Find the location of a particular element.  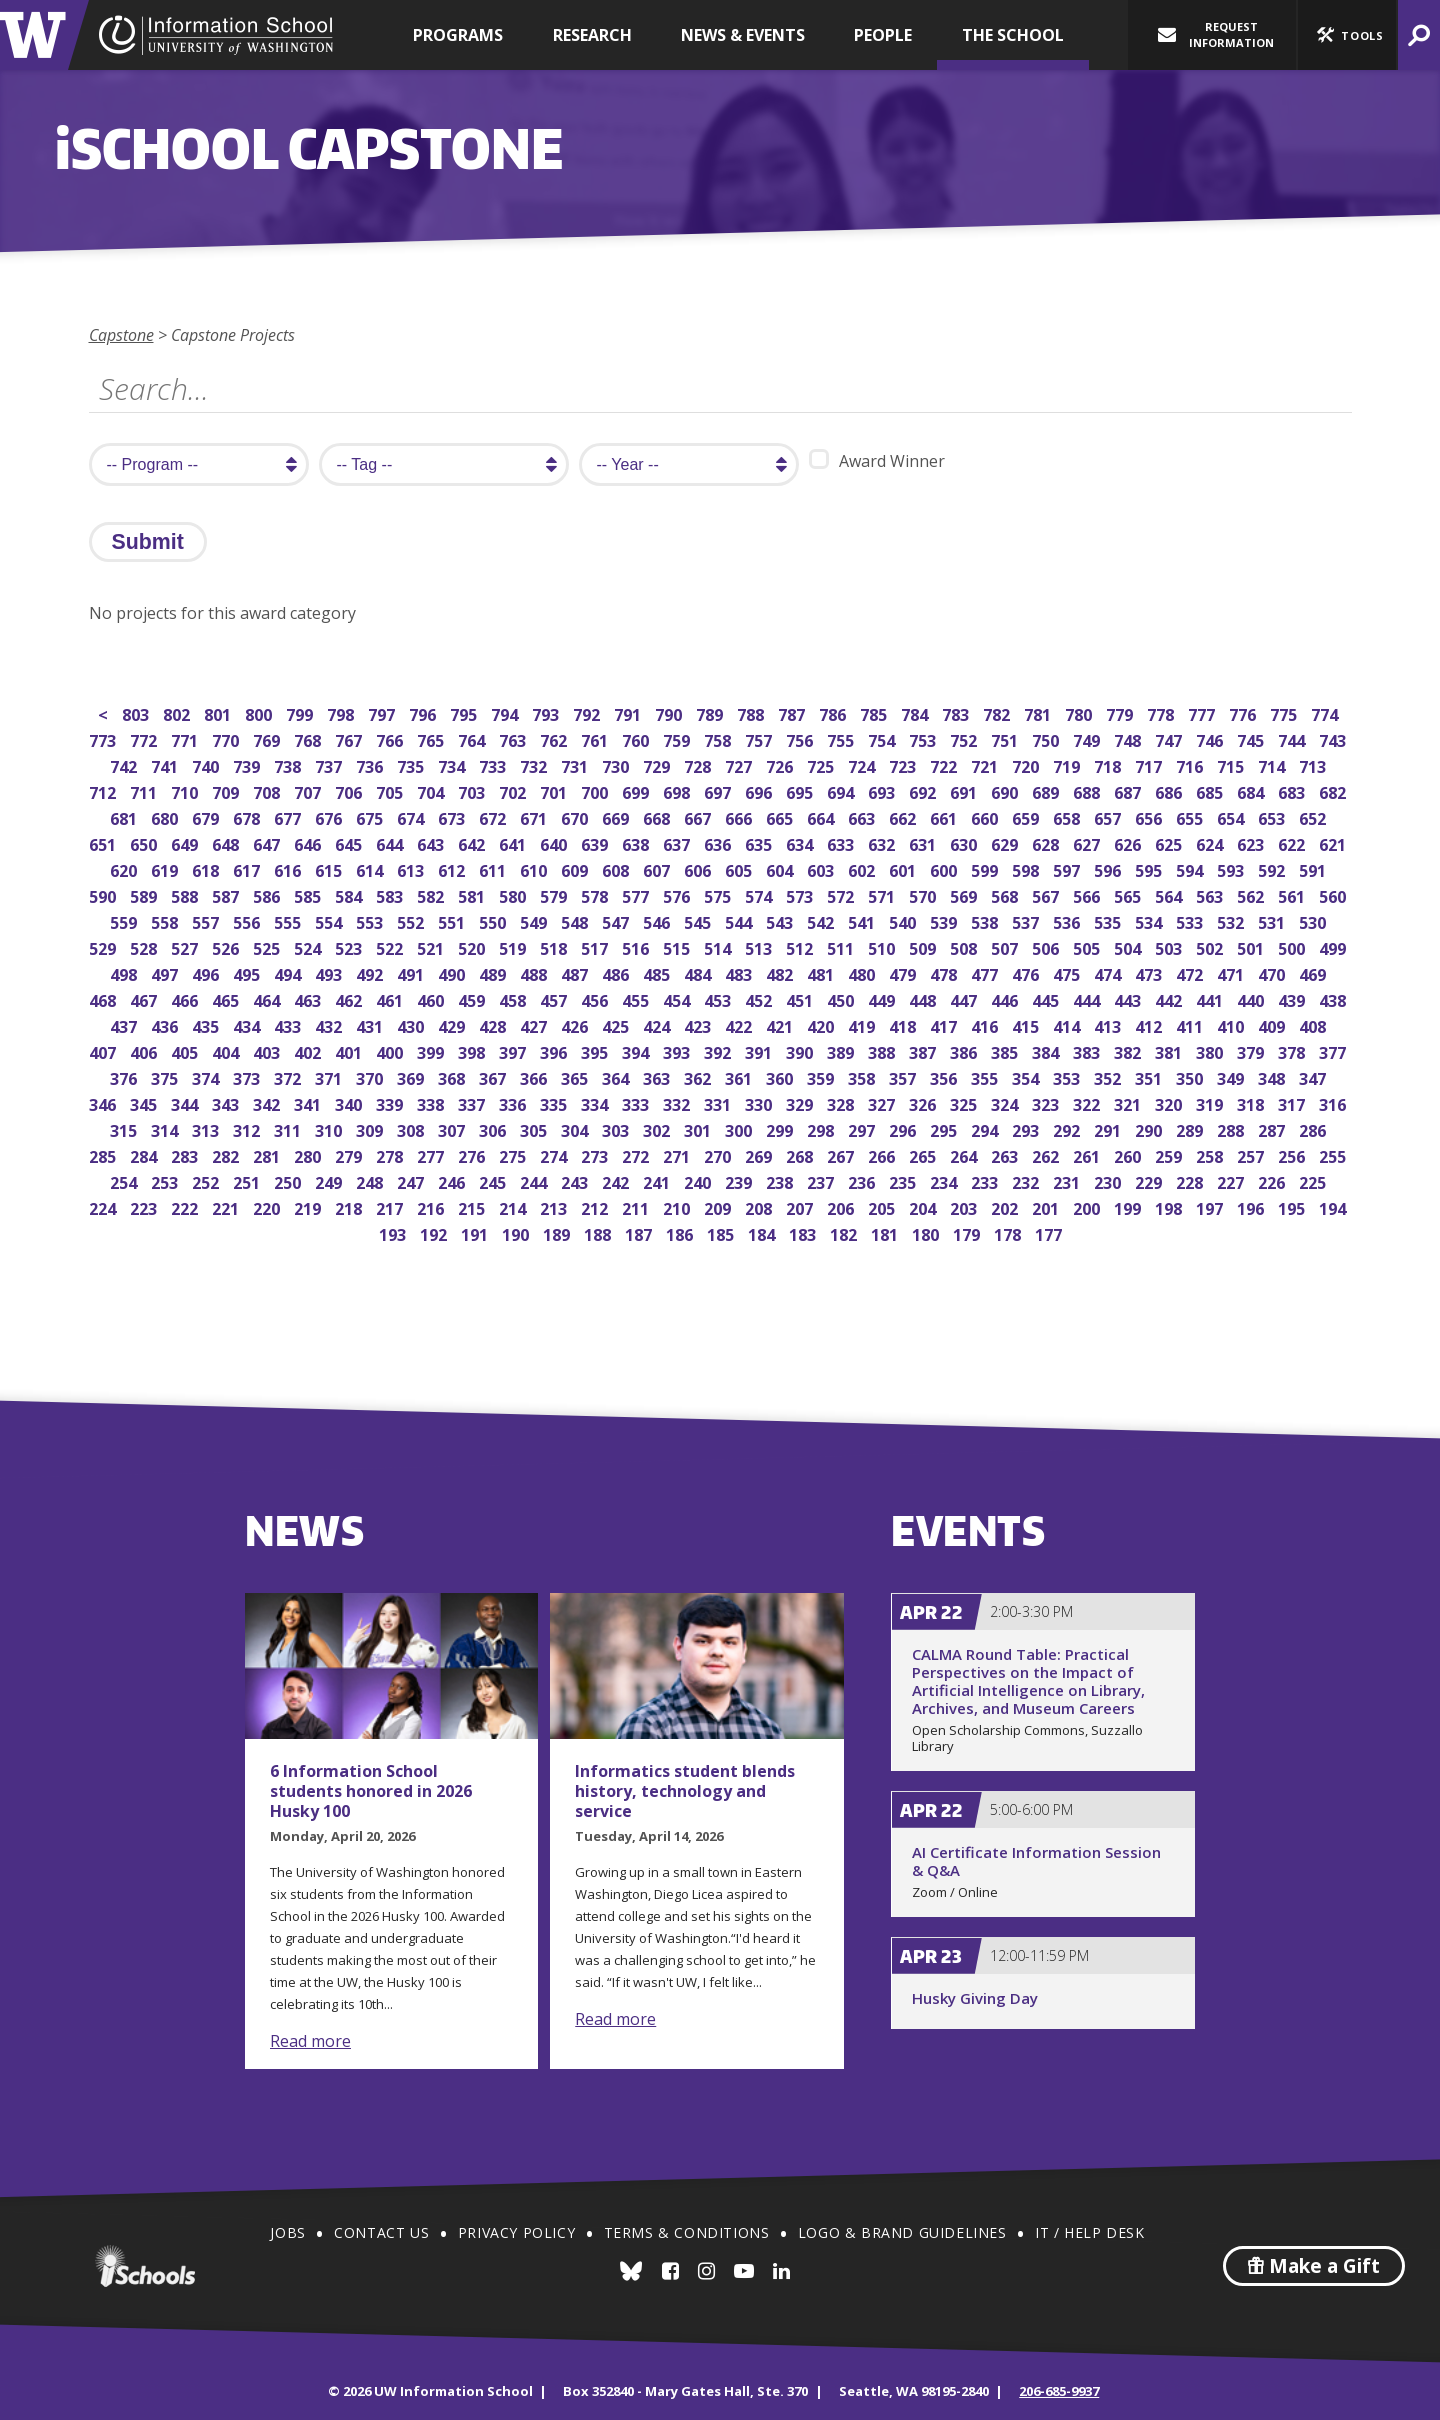

398 is located at coordinates (473, 1050).